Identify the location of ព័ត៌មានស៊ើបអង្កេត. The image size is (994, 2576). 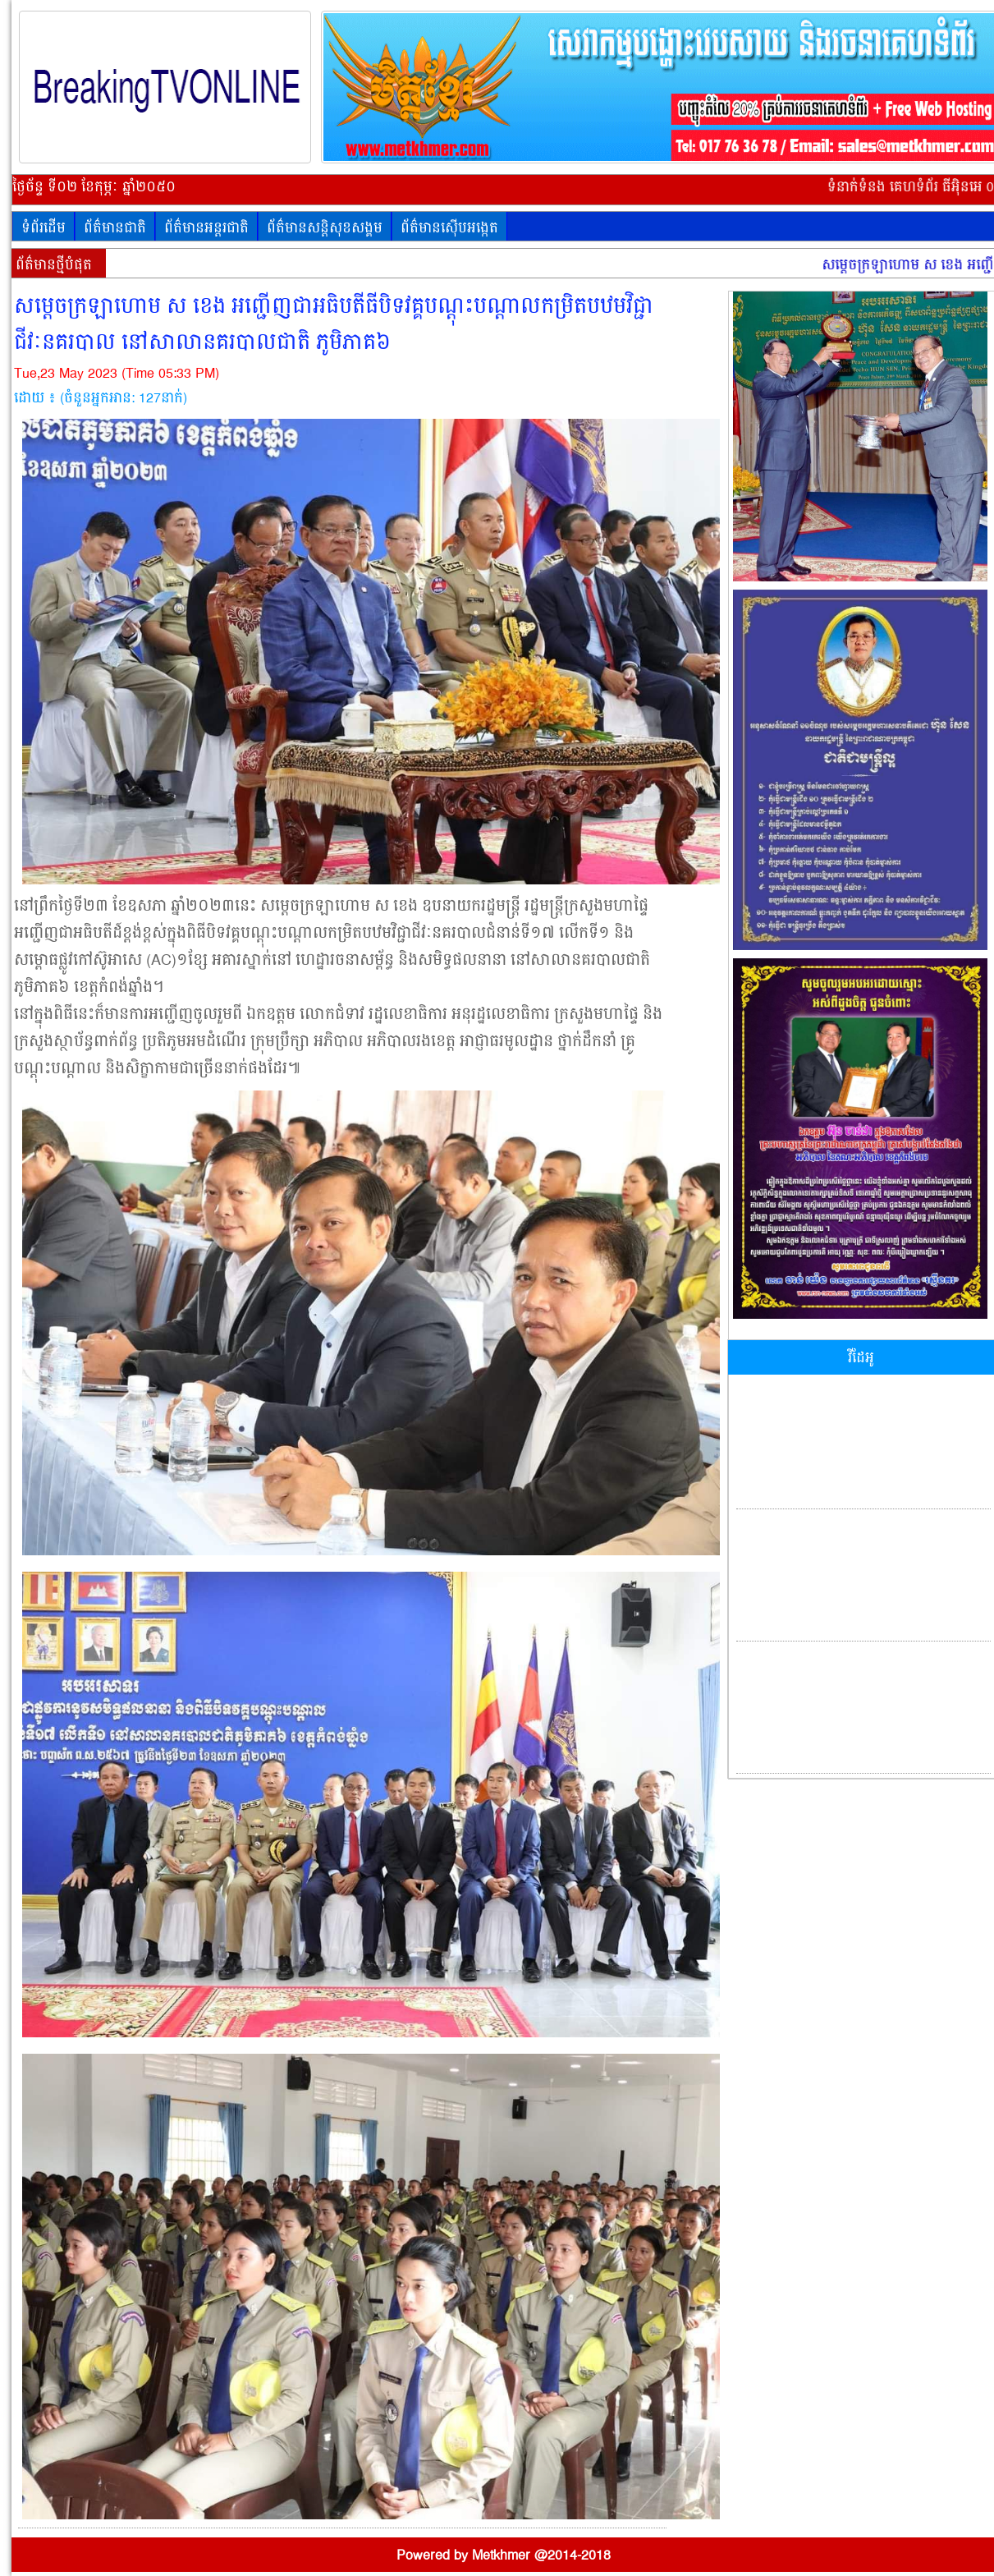
(449, 228).